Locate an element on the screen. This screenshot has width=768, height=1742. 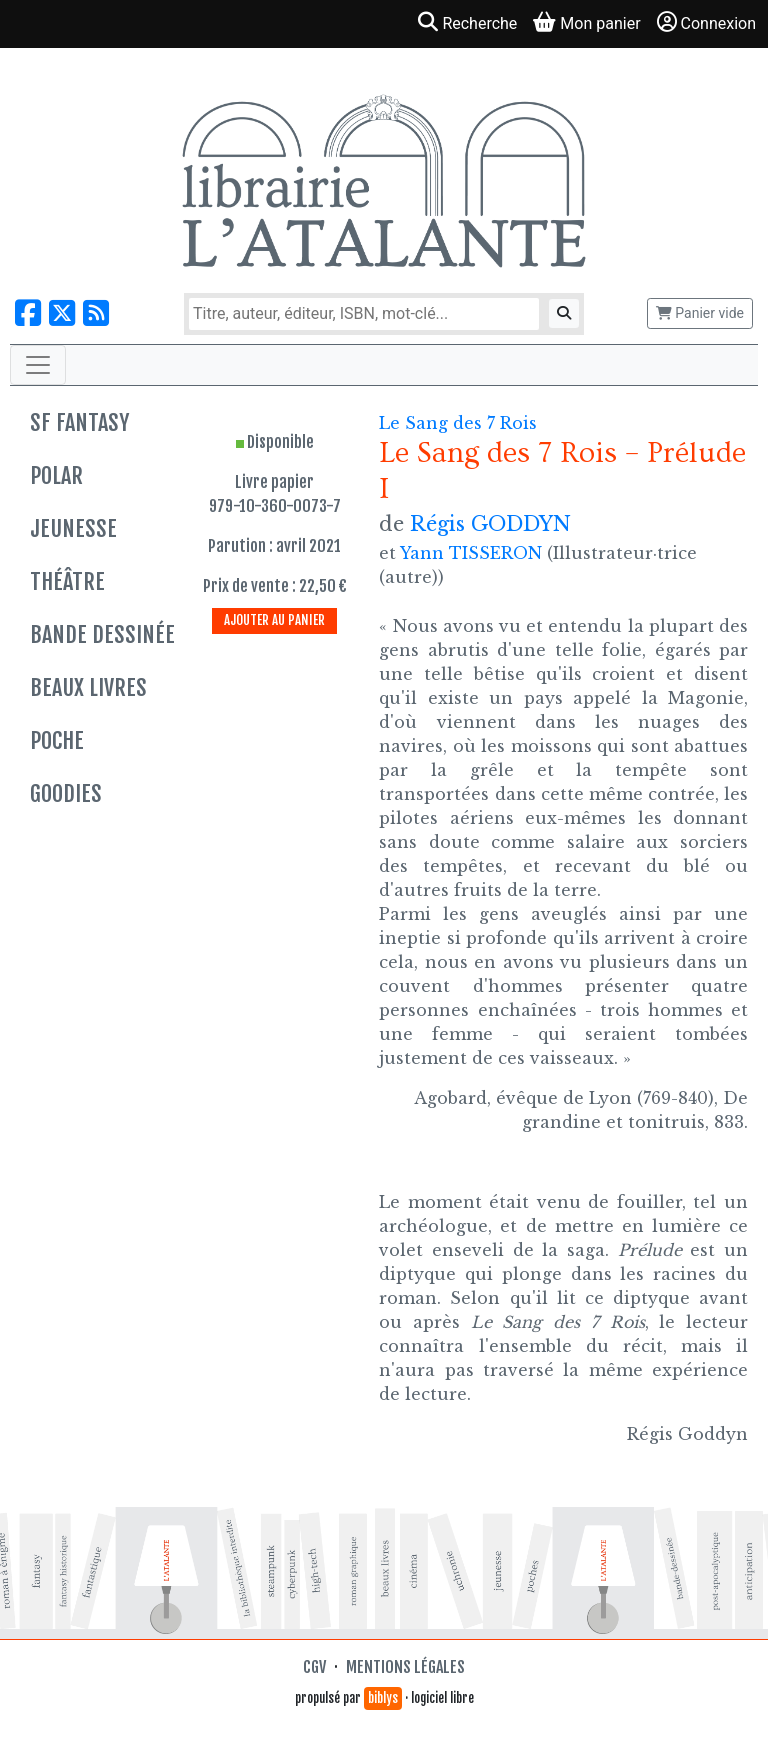
Panier vide is located at coordinates (700, 313).